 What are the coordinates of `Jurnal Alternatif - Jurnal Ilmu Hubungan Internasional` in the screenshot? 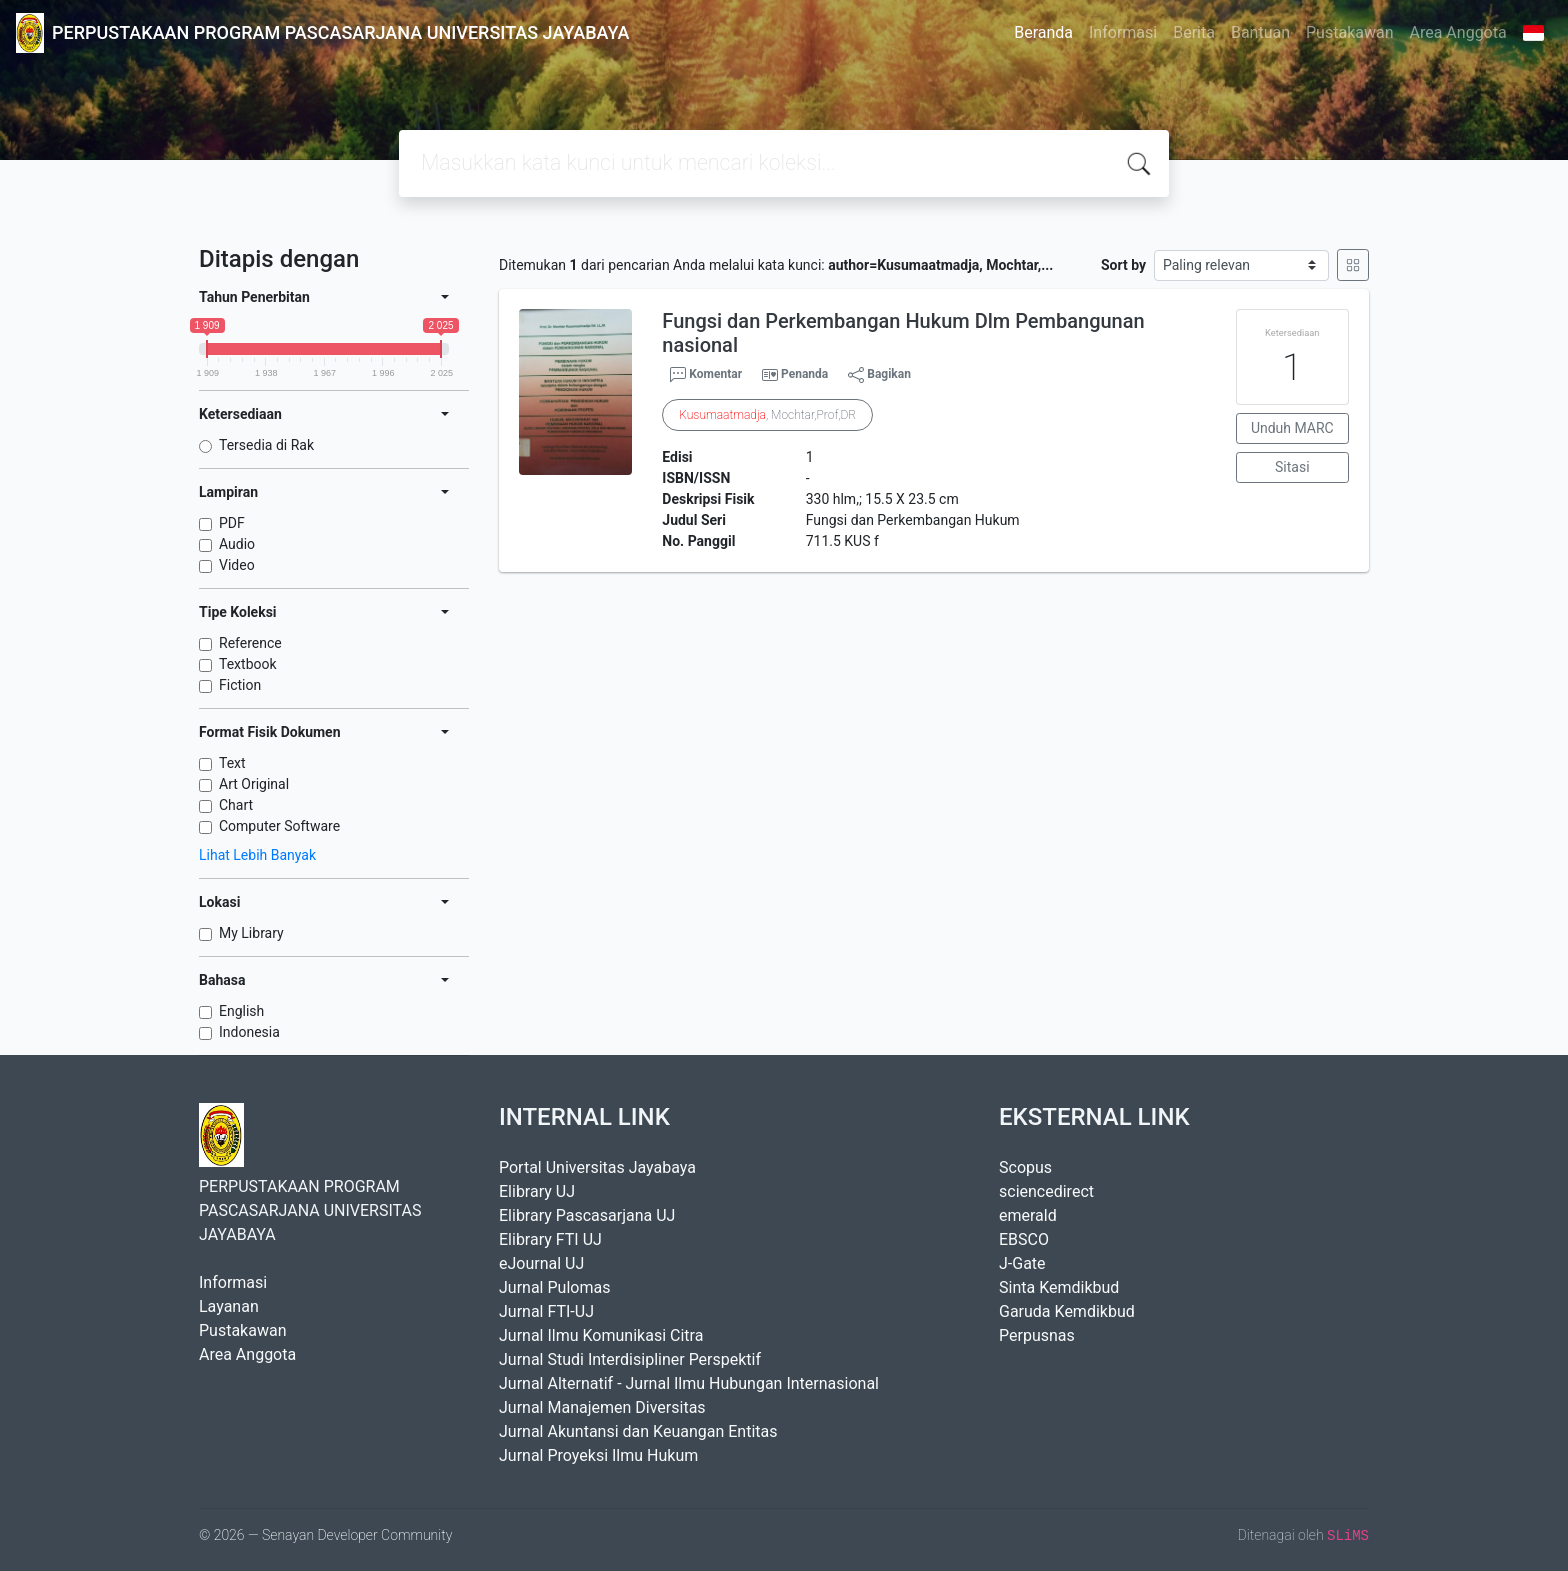 It's located at (689, 1383).